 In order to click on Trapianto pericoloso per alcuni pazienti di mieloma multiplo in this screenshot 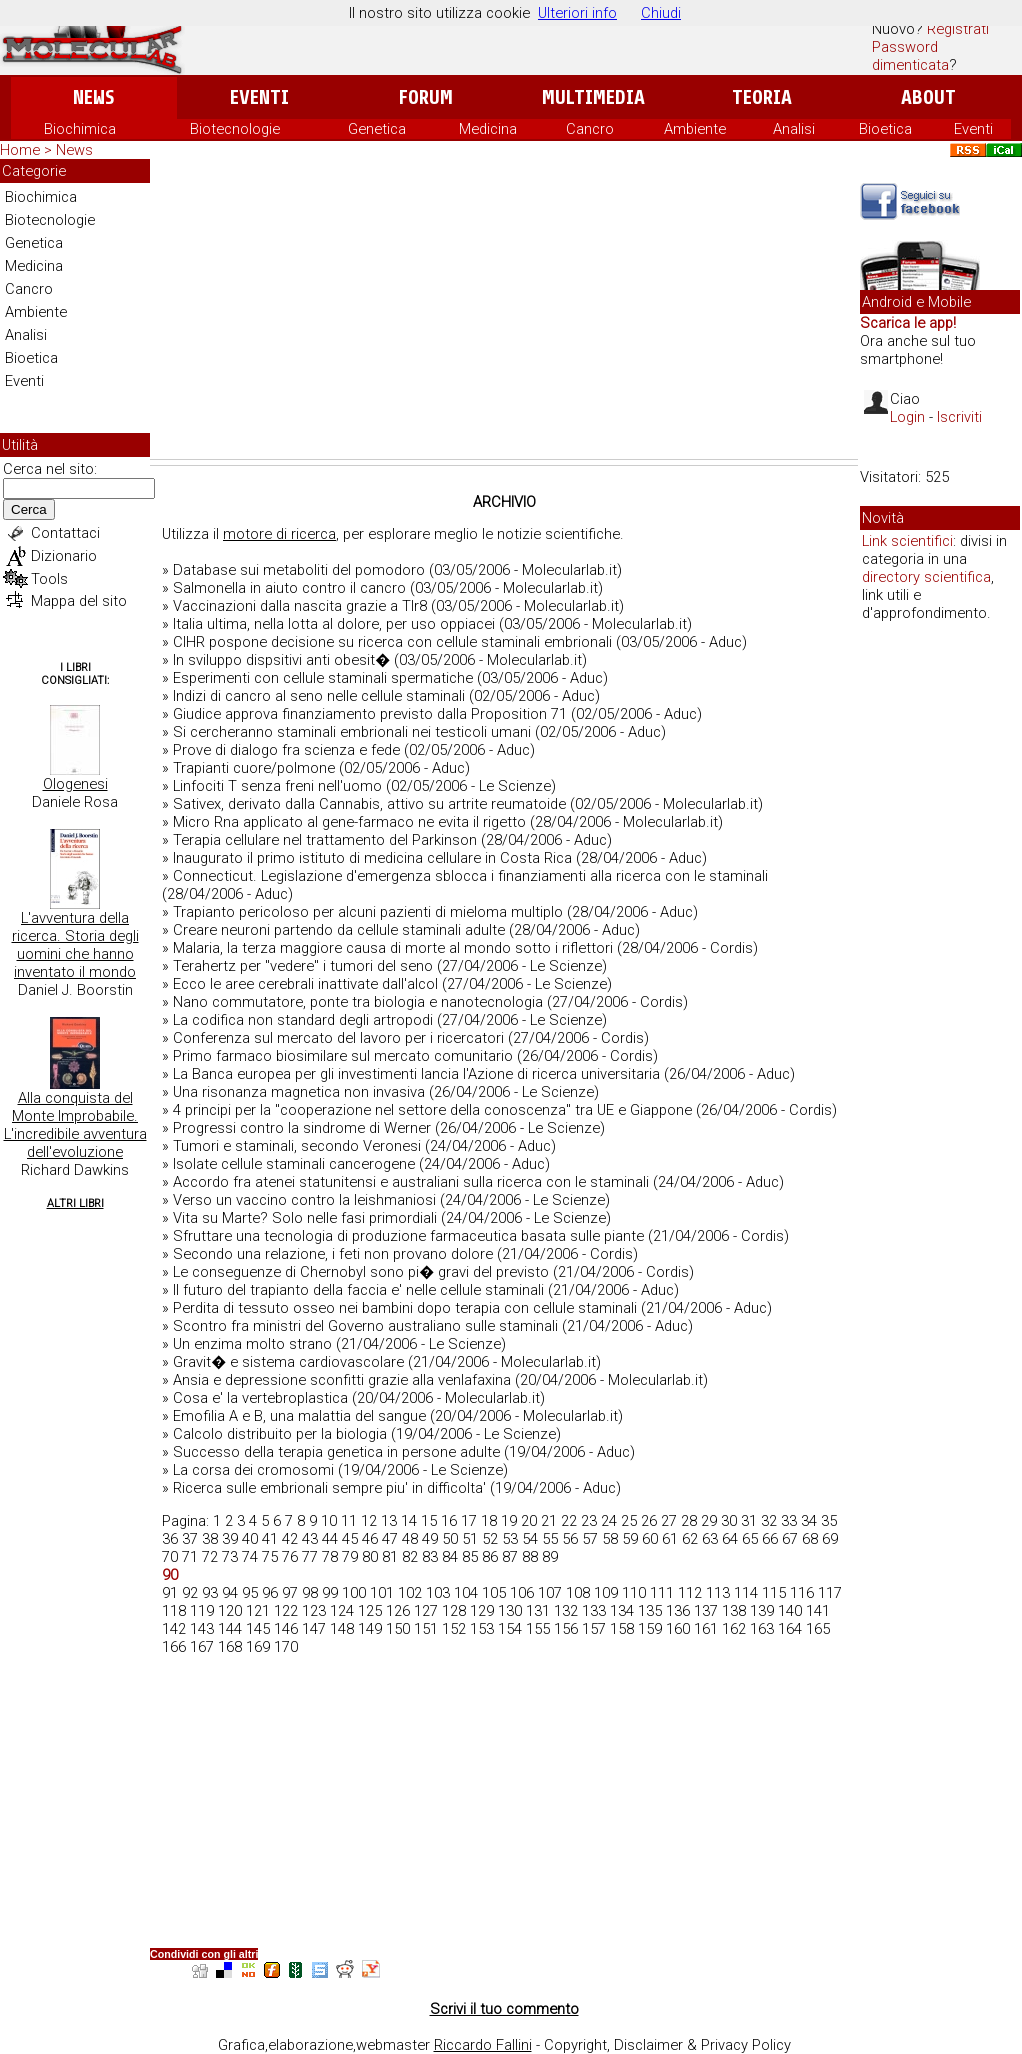, I will do `click(368, 912)`.